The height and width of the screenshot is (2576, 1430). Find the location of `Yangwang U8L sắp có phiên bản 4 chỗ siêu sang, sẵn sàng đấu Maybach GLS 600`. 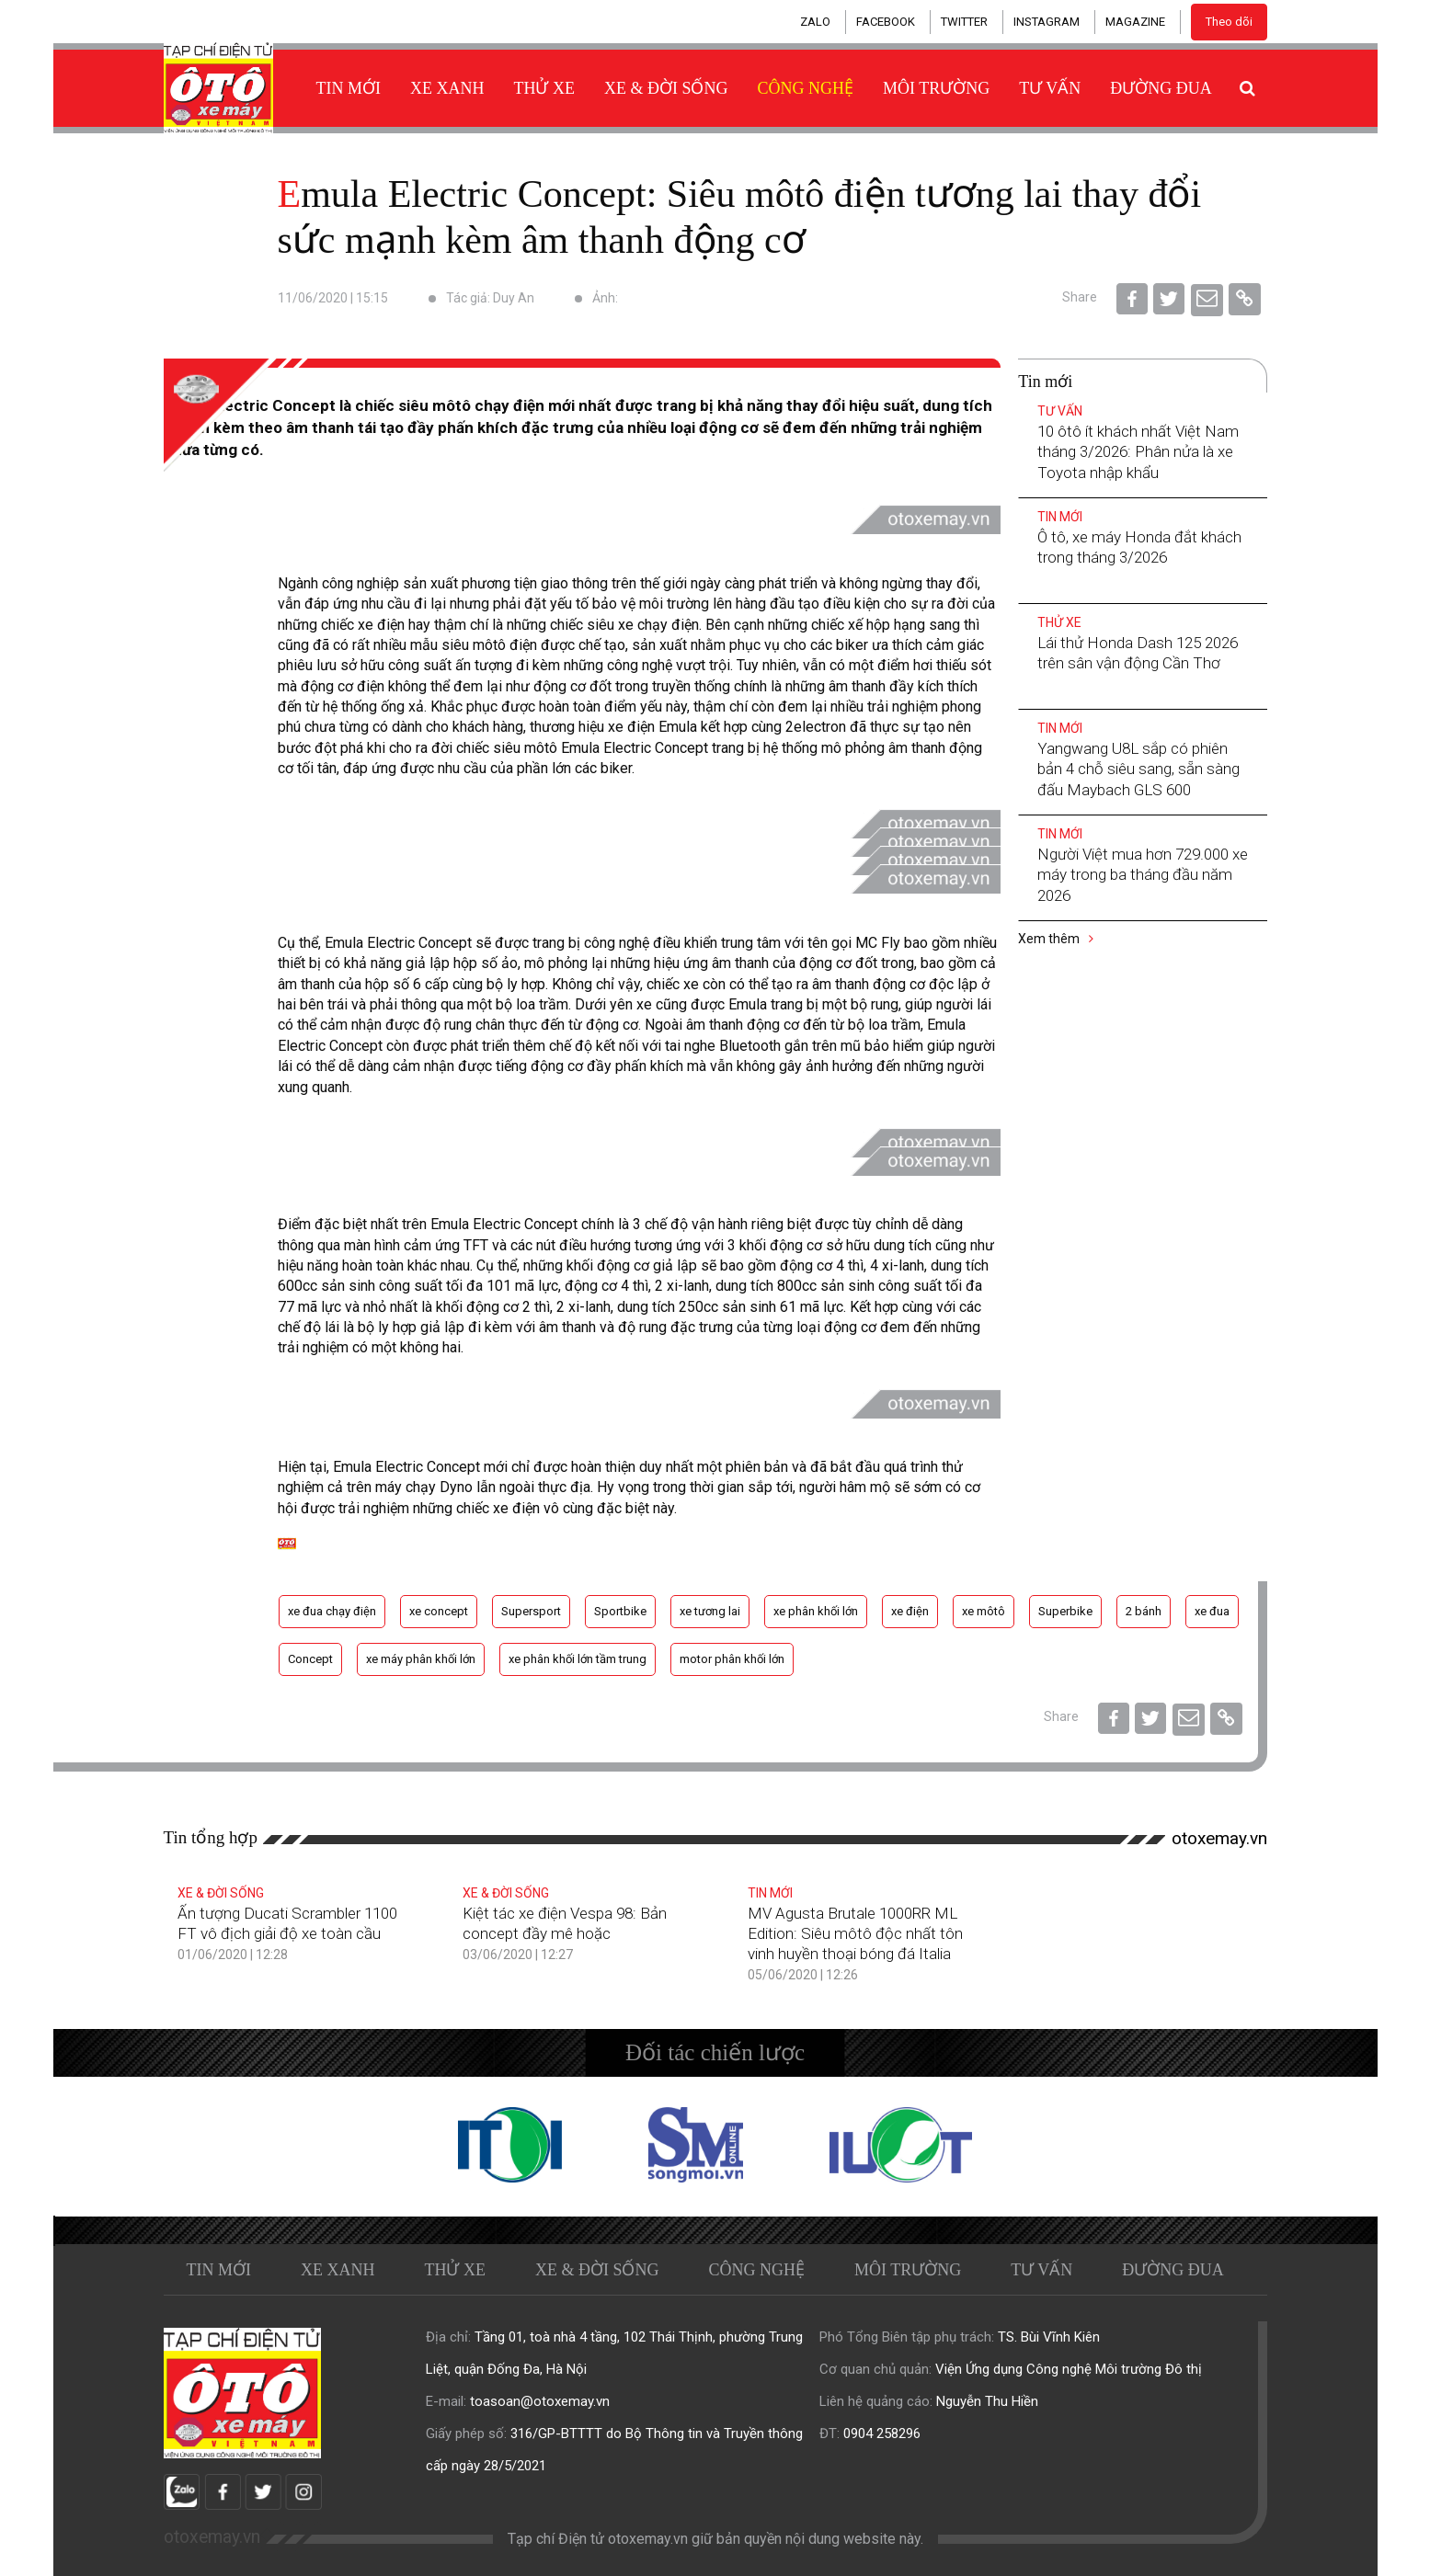

Yangwang U8L sắp có phiên bản 4 chỗ siêu sang, sẵn sàng đấu Maybach GLS 600 is located at coordinates (1138, 768).